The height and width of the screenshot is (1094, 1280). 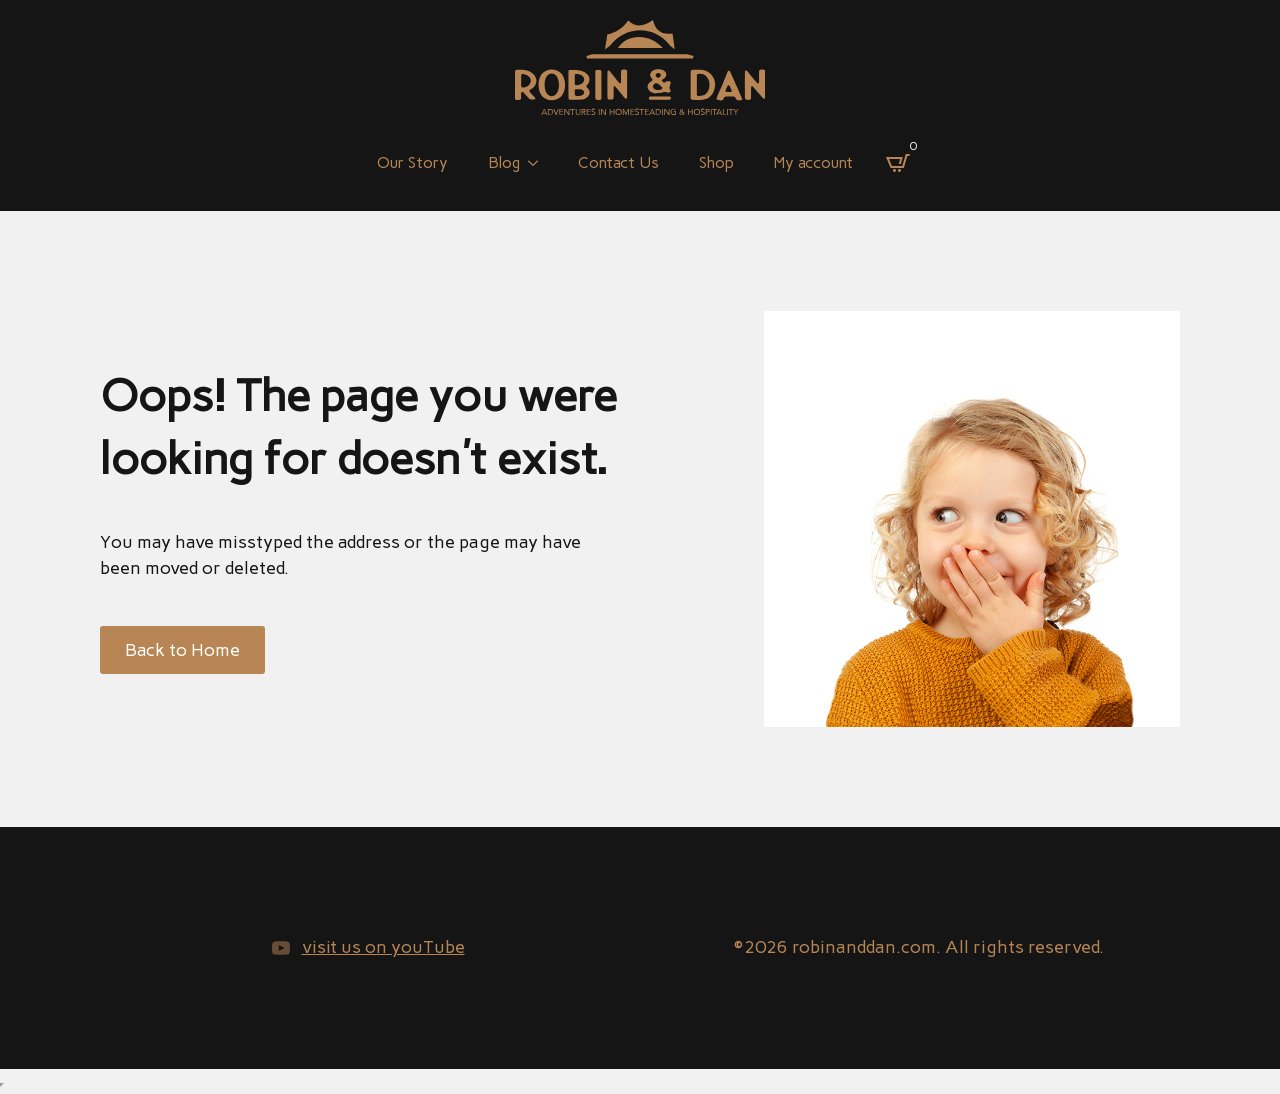 I want to click on Contact Us, so click(x=618, y=162).